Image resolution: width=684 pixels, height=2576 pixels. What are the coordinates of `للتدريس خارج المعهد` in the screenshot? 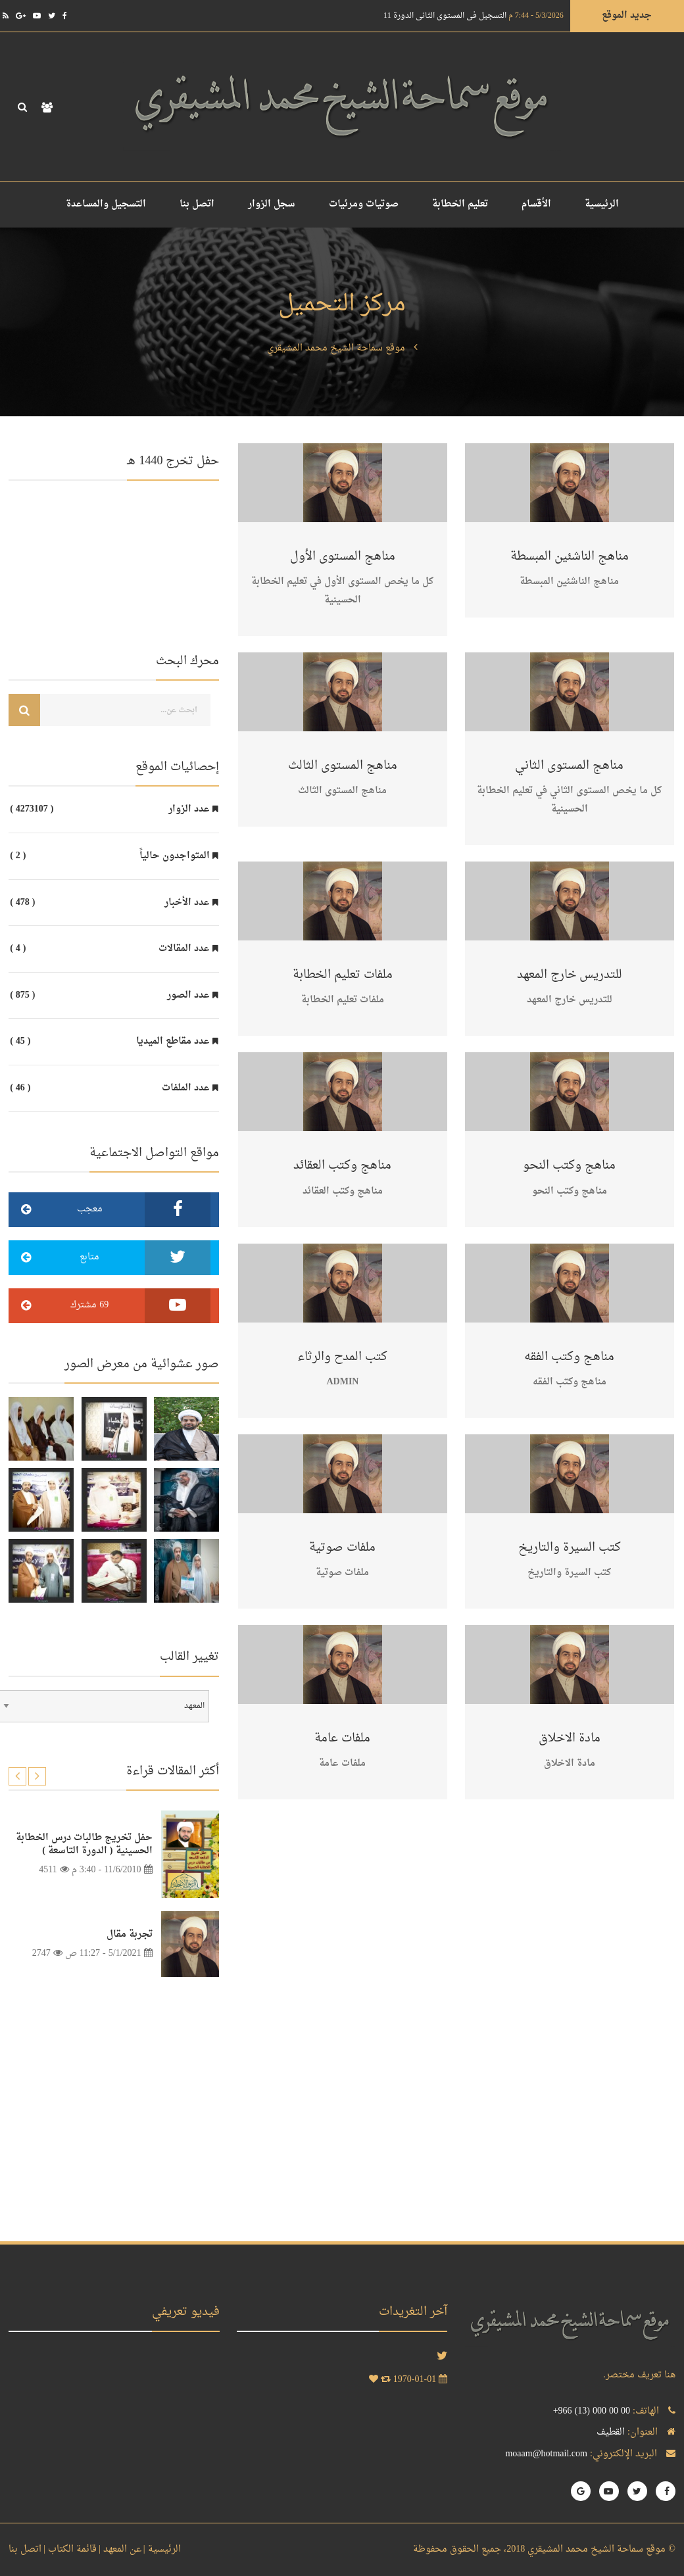 It's located at (569, 974).